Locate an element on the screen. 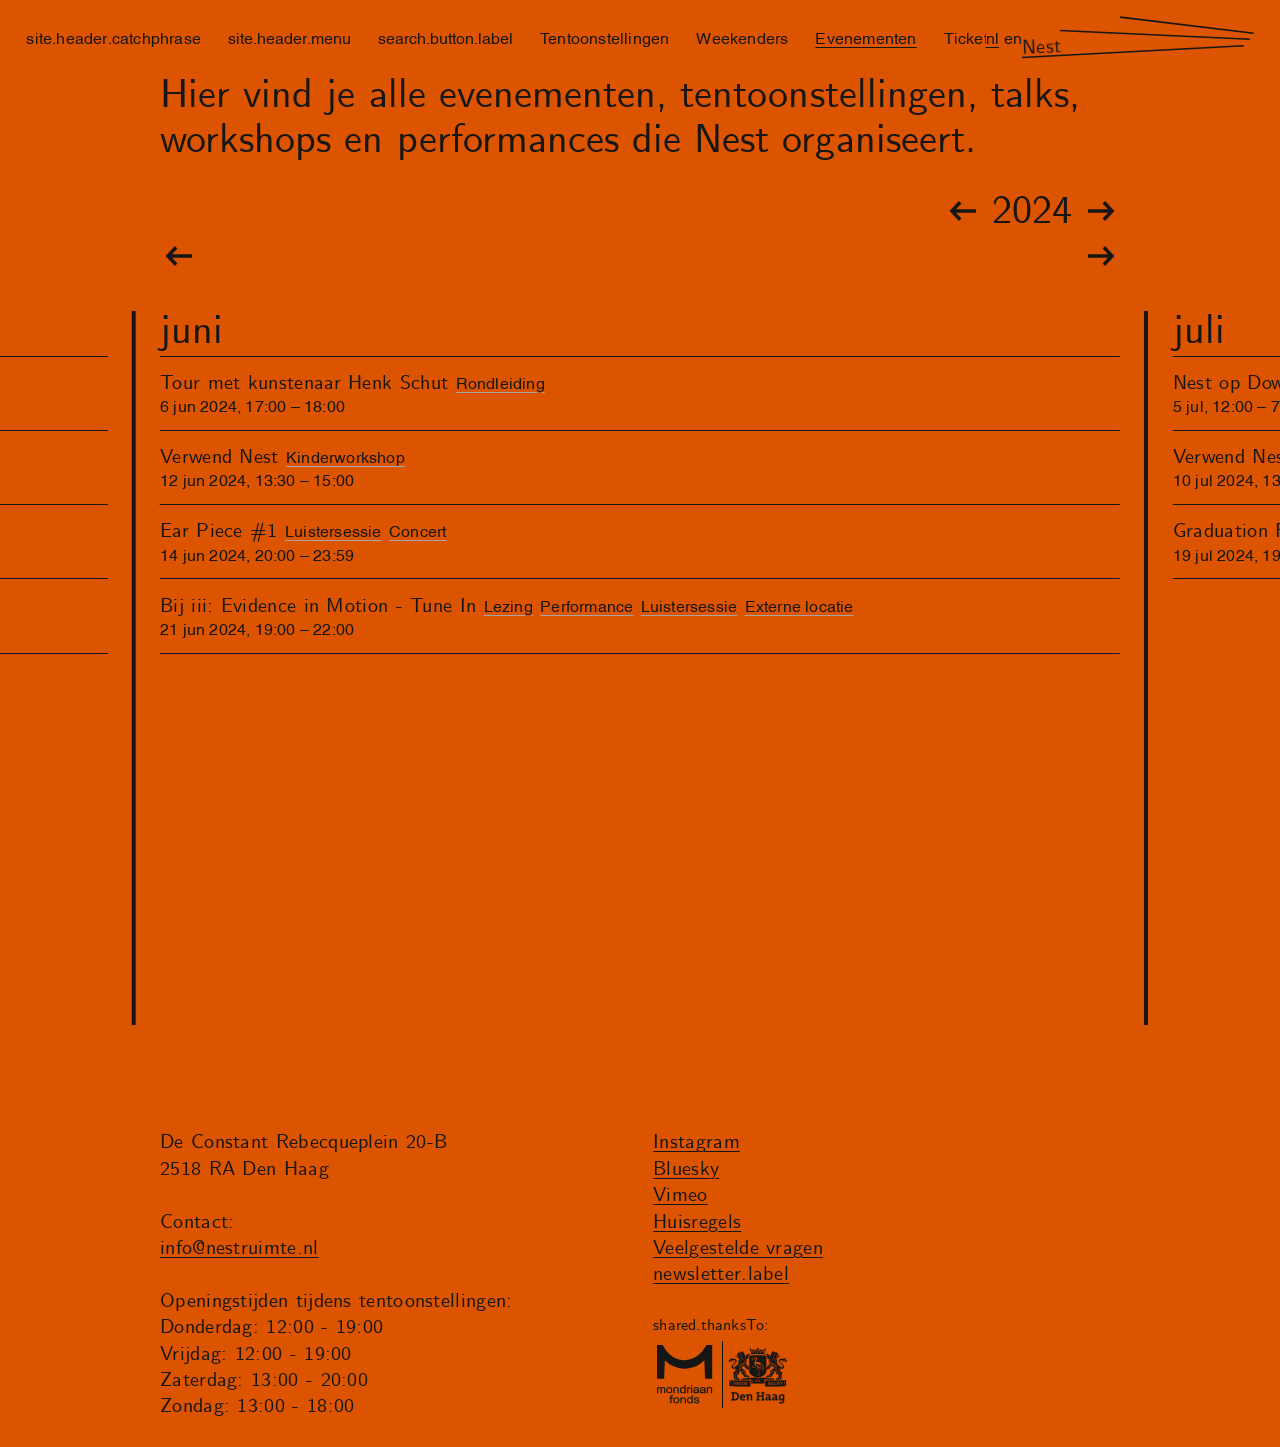  Tentoonstellingen is located at coordinates (604, 37).